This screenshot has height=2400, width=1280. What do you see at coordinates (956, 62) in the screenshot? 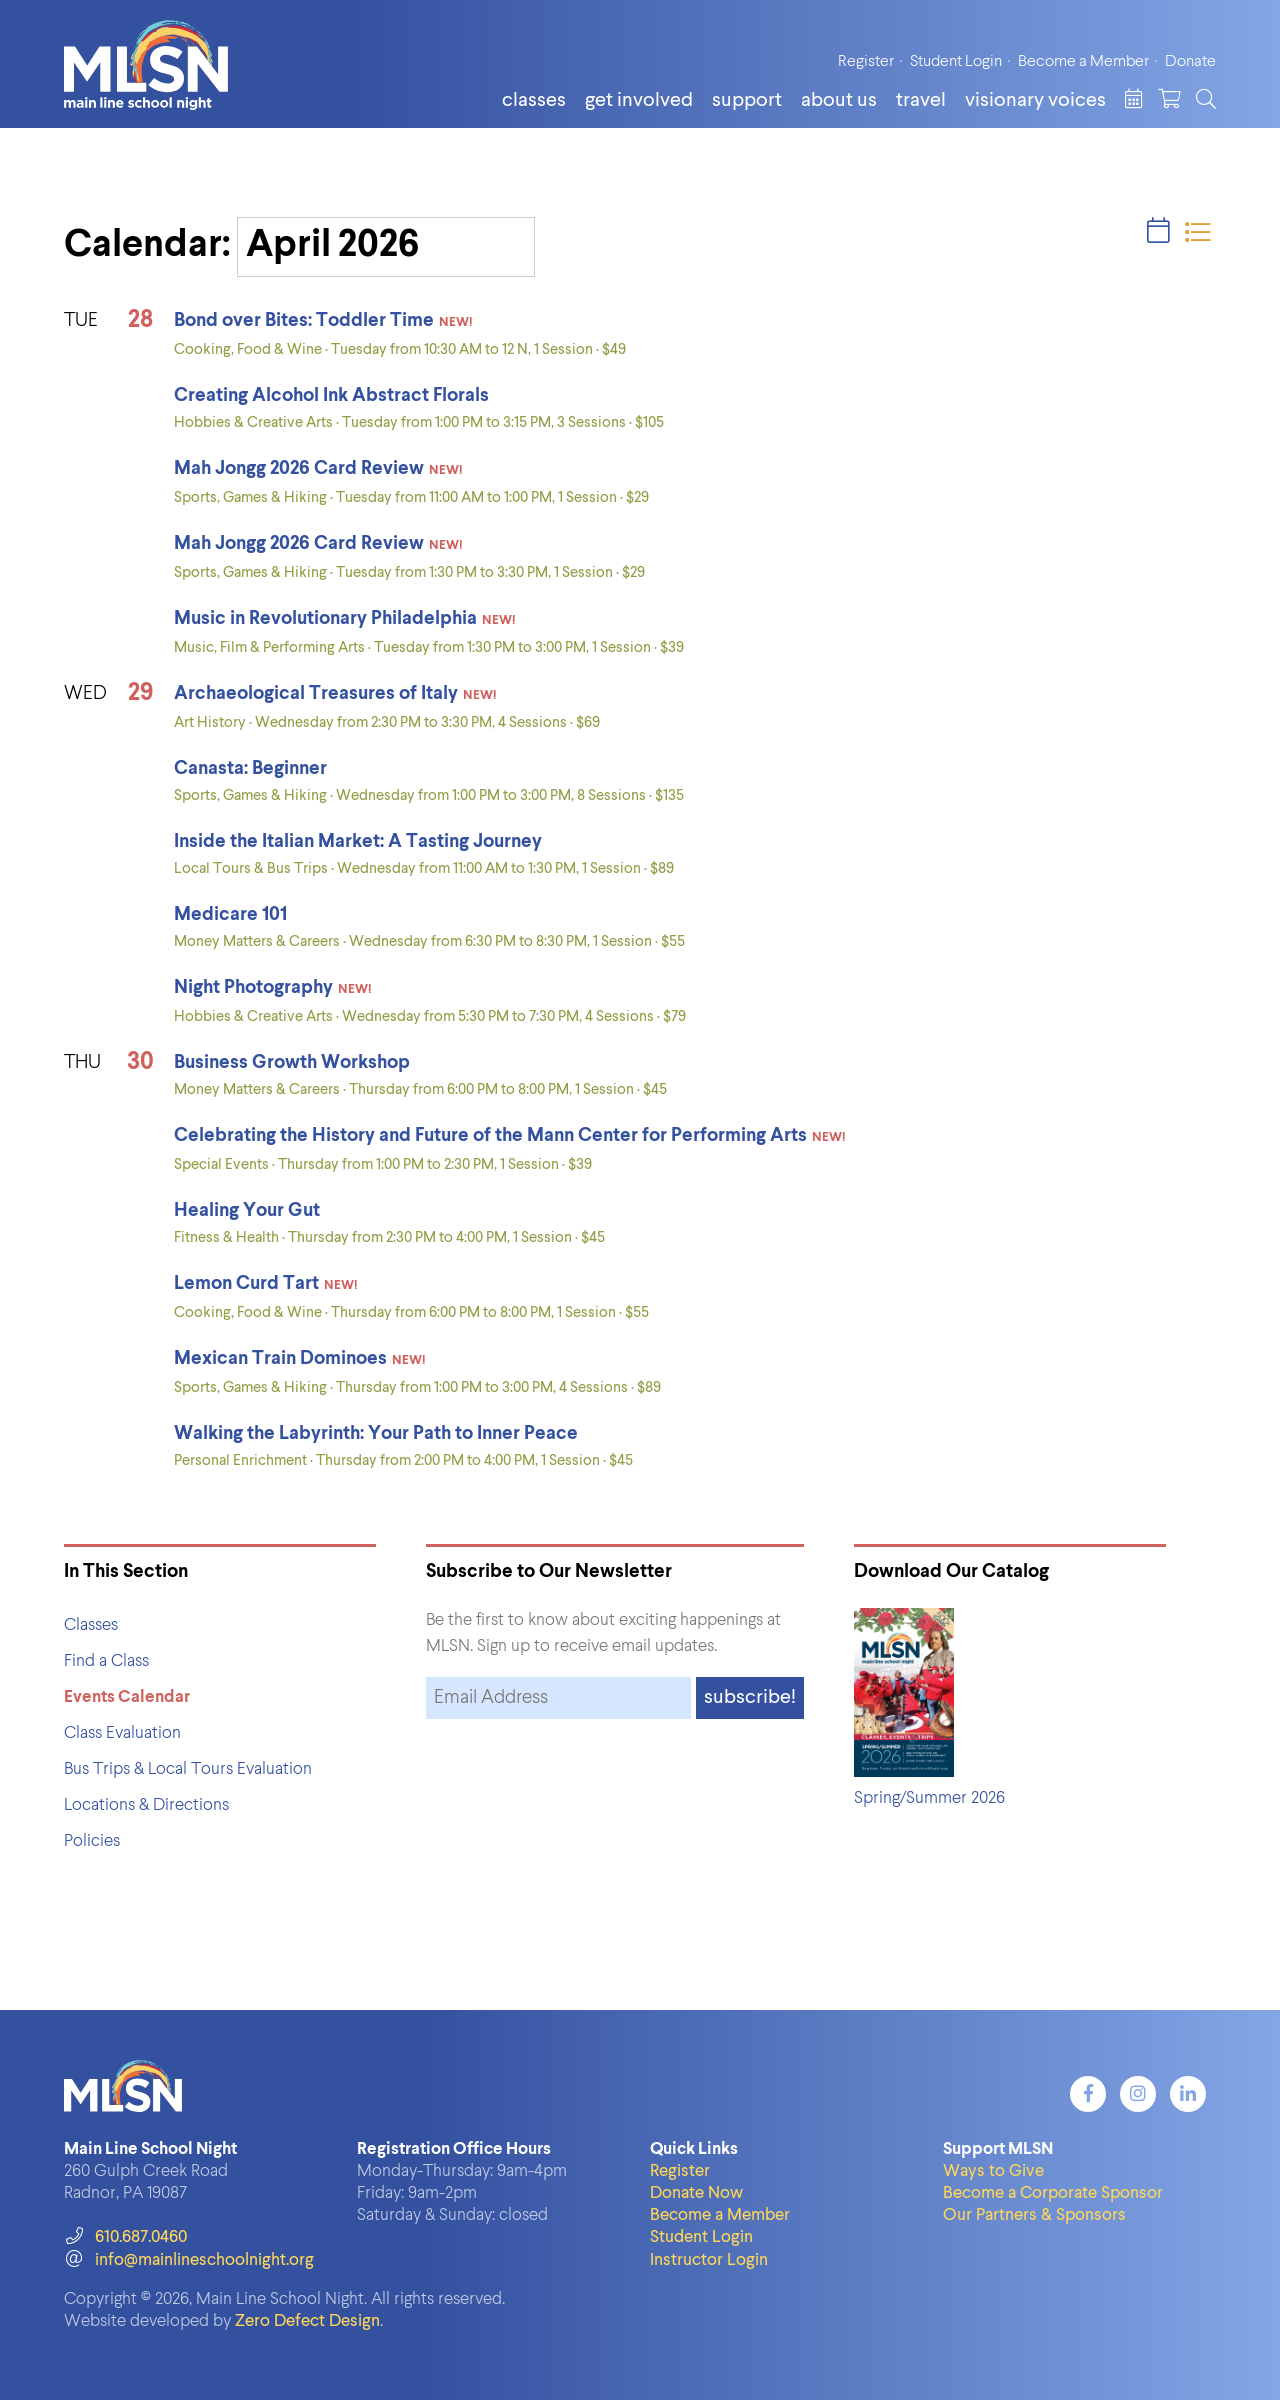
I see `Student Login` at bounding box center [956, 62].